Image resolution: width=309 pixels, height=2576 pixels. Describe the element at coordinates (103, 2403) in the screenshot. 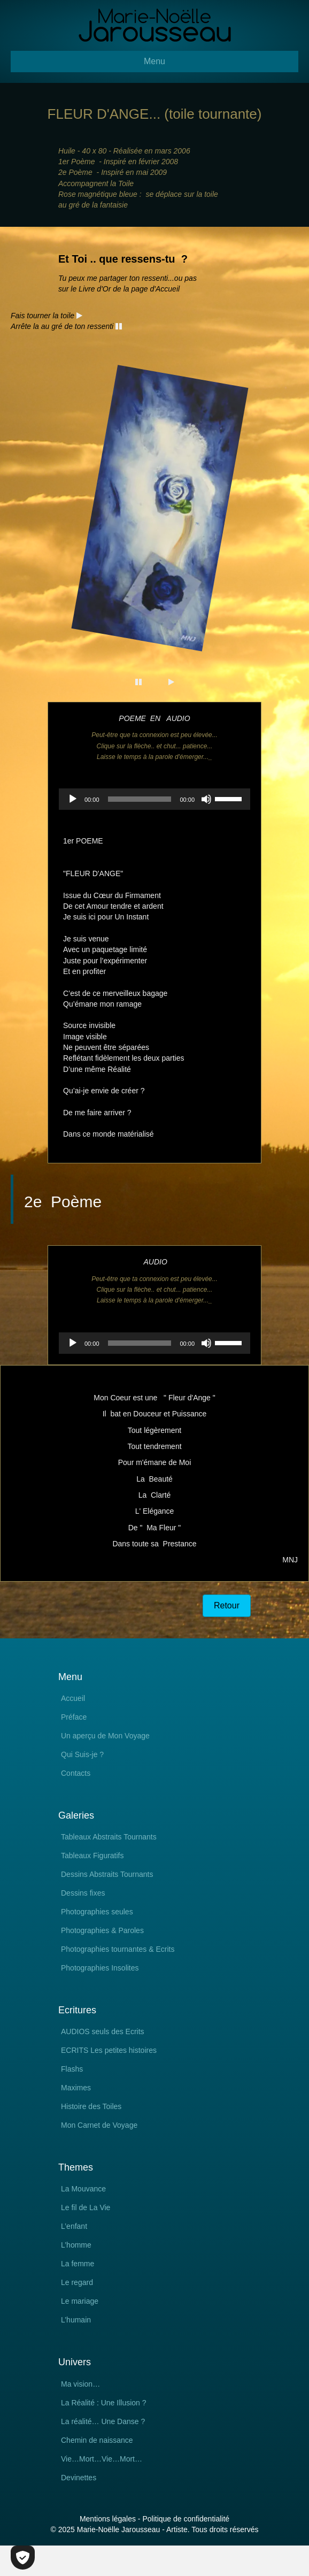

I see `La Réalité : Une Illusion ?` at that location.